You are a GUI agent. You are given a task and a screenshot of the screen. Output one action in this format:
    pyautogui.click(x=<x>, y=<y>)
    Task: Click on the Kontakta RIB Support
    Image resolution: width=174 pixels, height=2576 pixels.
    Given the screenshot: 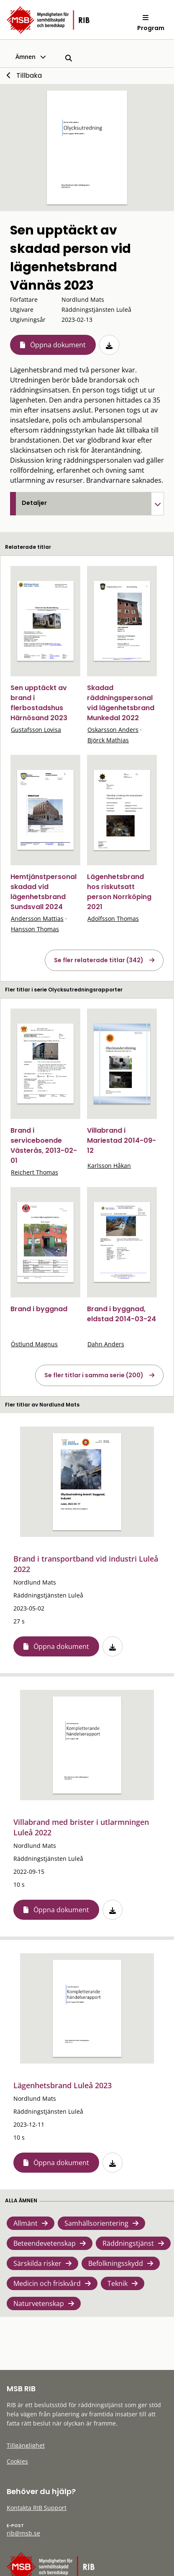 What is the action you would take?
    pyautogui.click(x=37, y=2508)
    